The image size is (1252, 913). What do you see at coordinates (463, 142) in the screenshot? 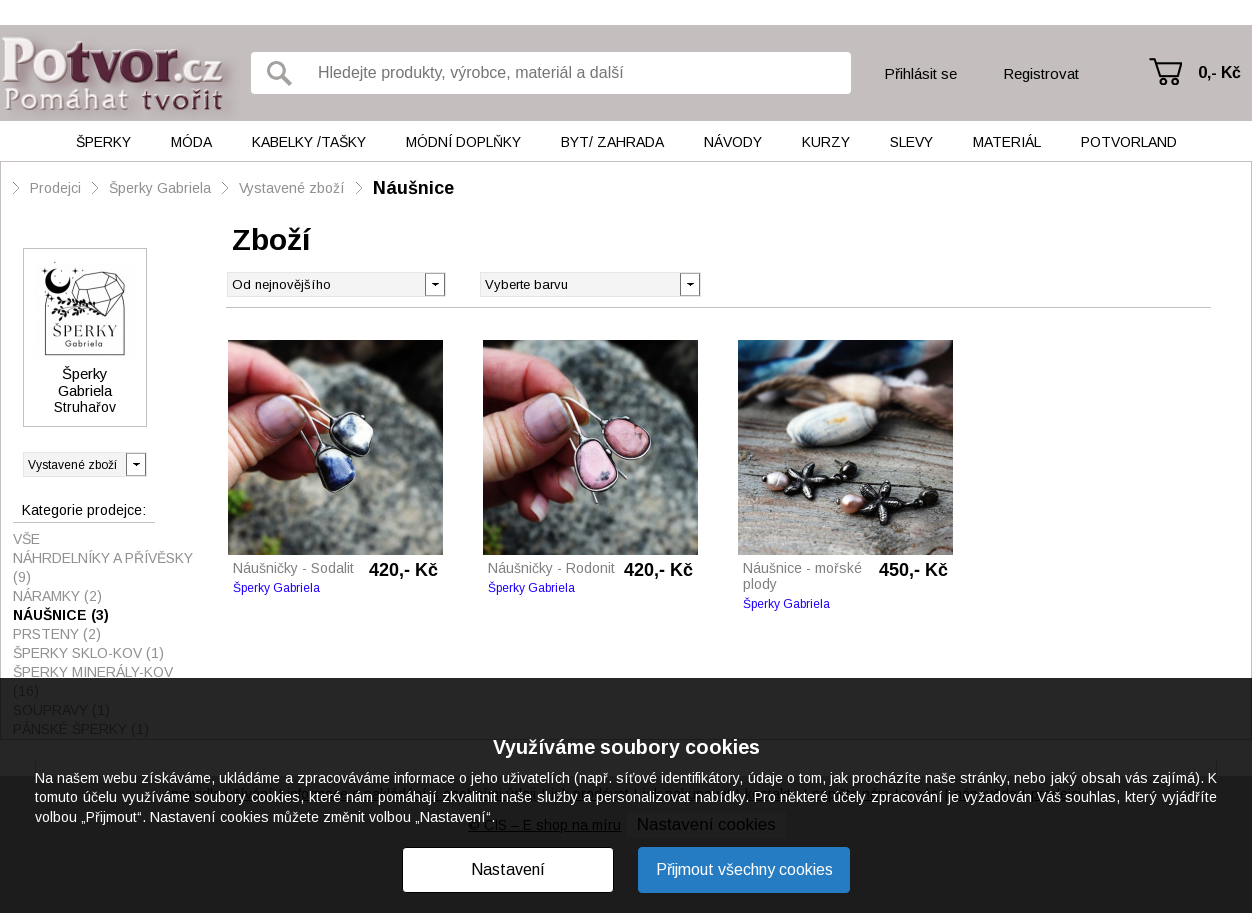
I see `Módní doplňky` at bounding box center [463, 142].